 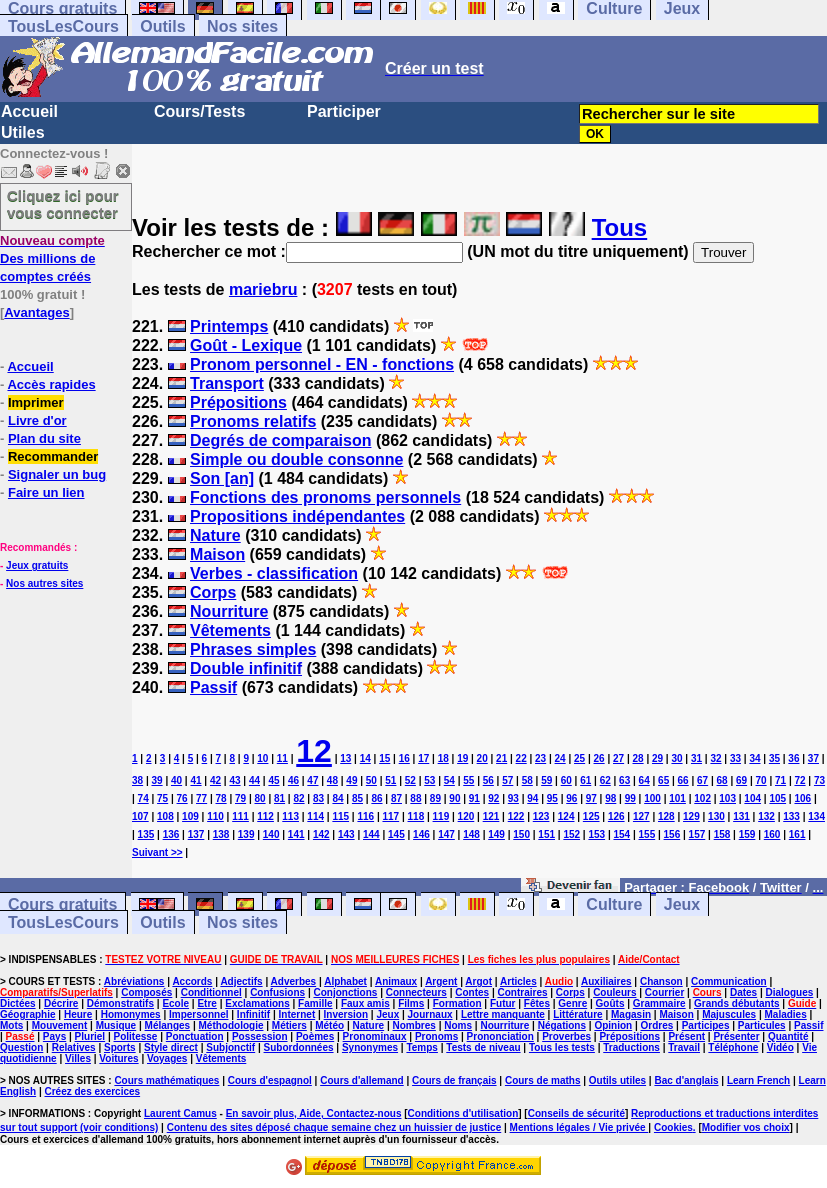 I want to click on Contes, so click(x=472, y=992).